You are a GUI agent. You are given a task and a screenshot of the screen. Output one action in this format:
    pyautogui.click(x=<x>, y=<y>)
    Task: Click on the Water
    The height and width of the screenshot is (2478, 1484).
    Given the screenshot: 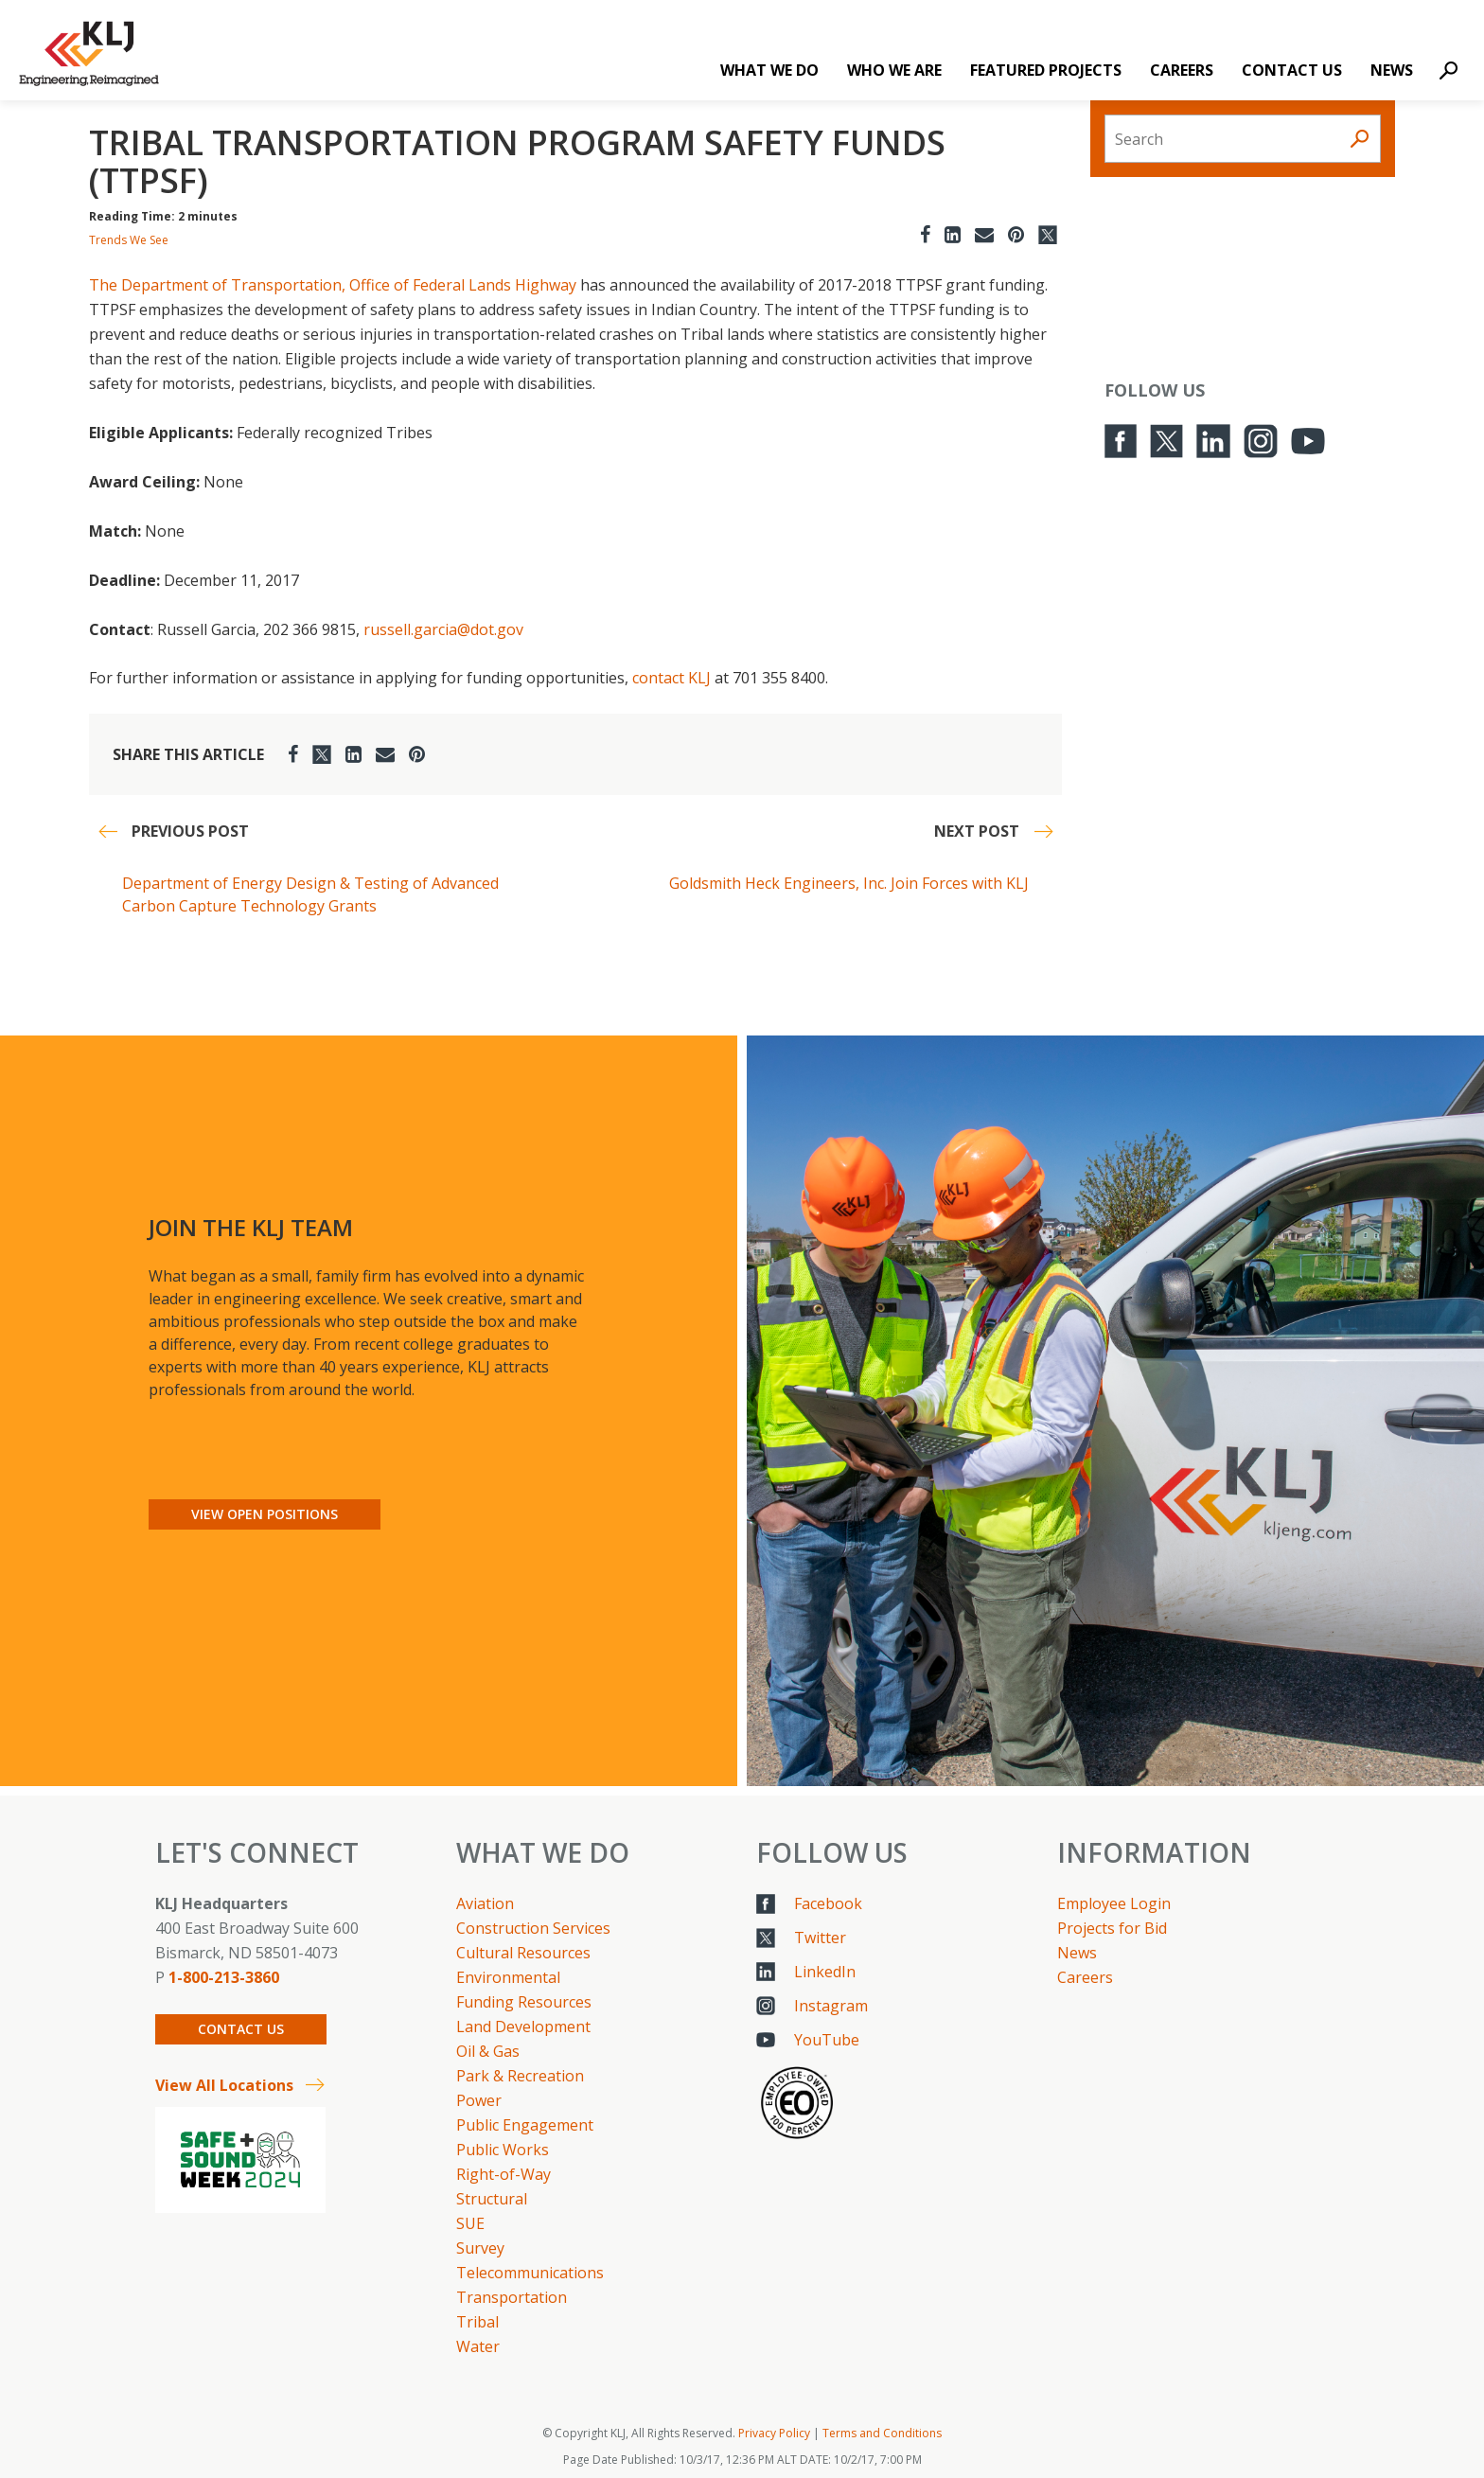 What is the action you would take?
    pyautogui.click(x=478, y=2346)
    